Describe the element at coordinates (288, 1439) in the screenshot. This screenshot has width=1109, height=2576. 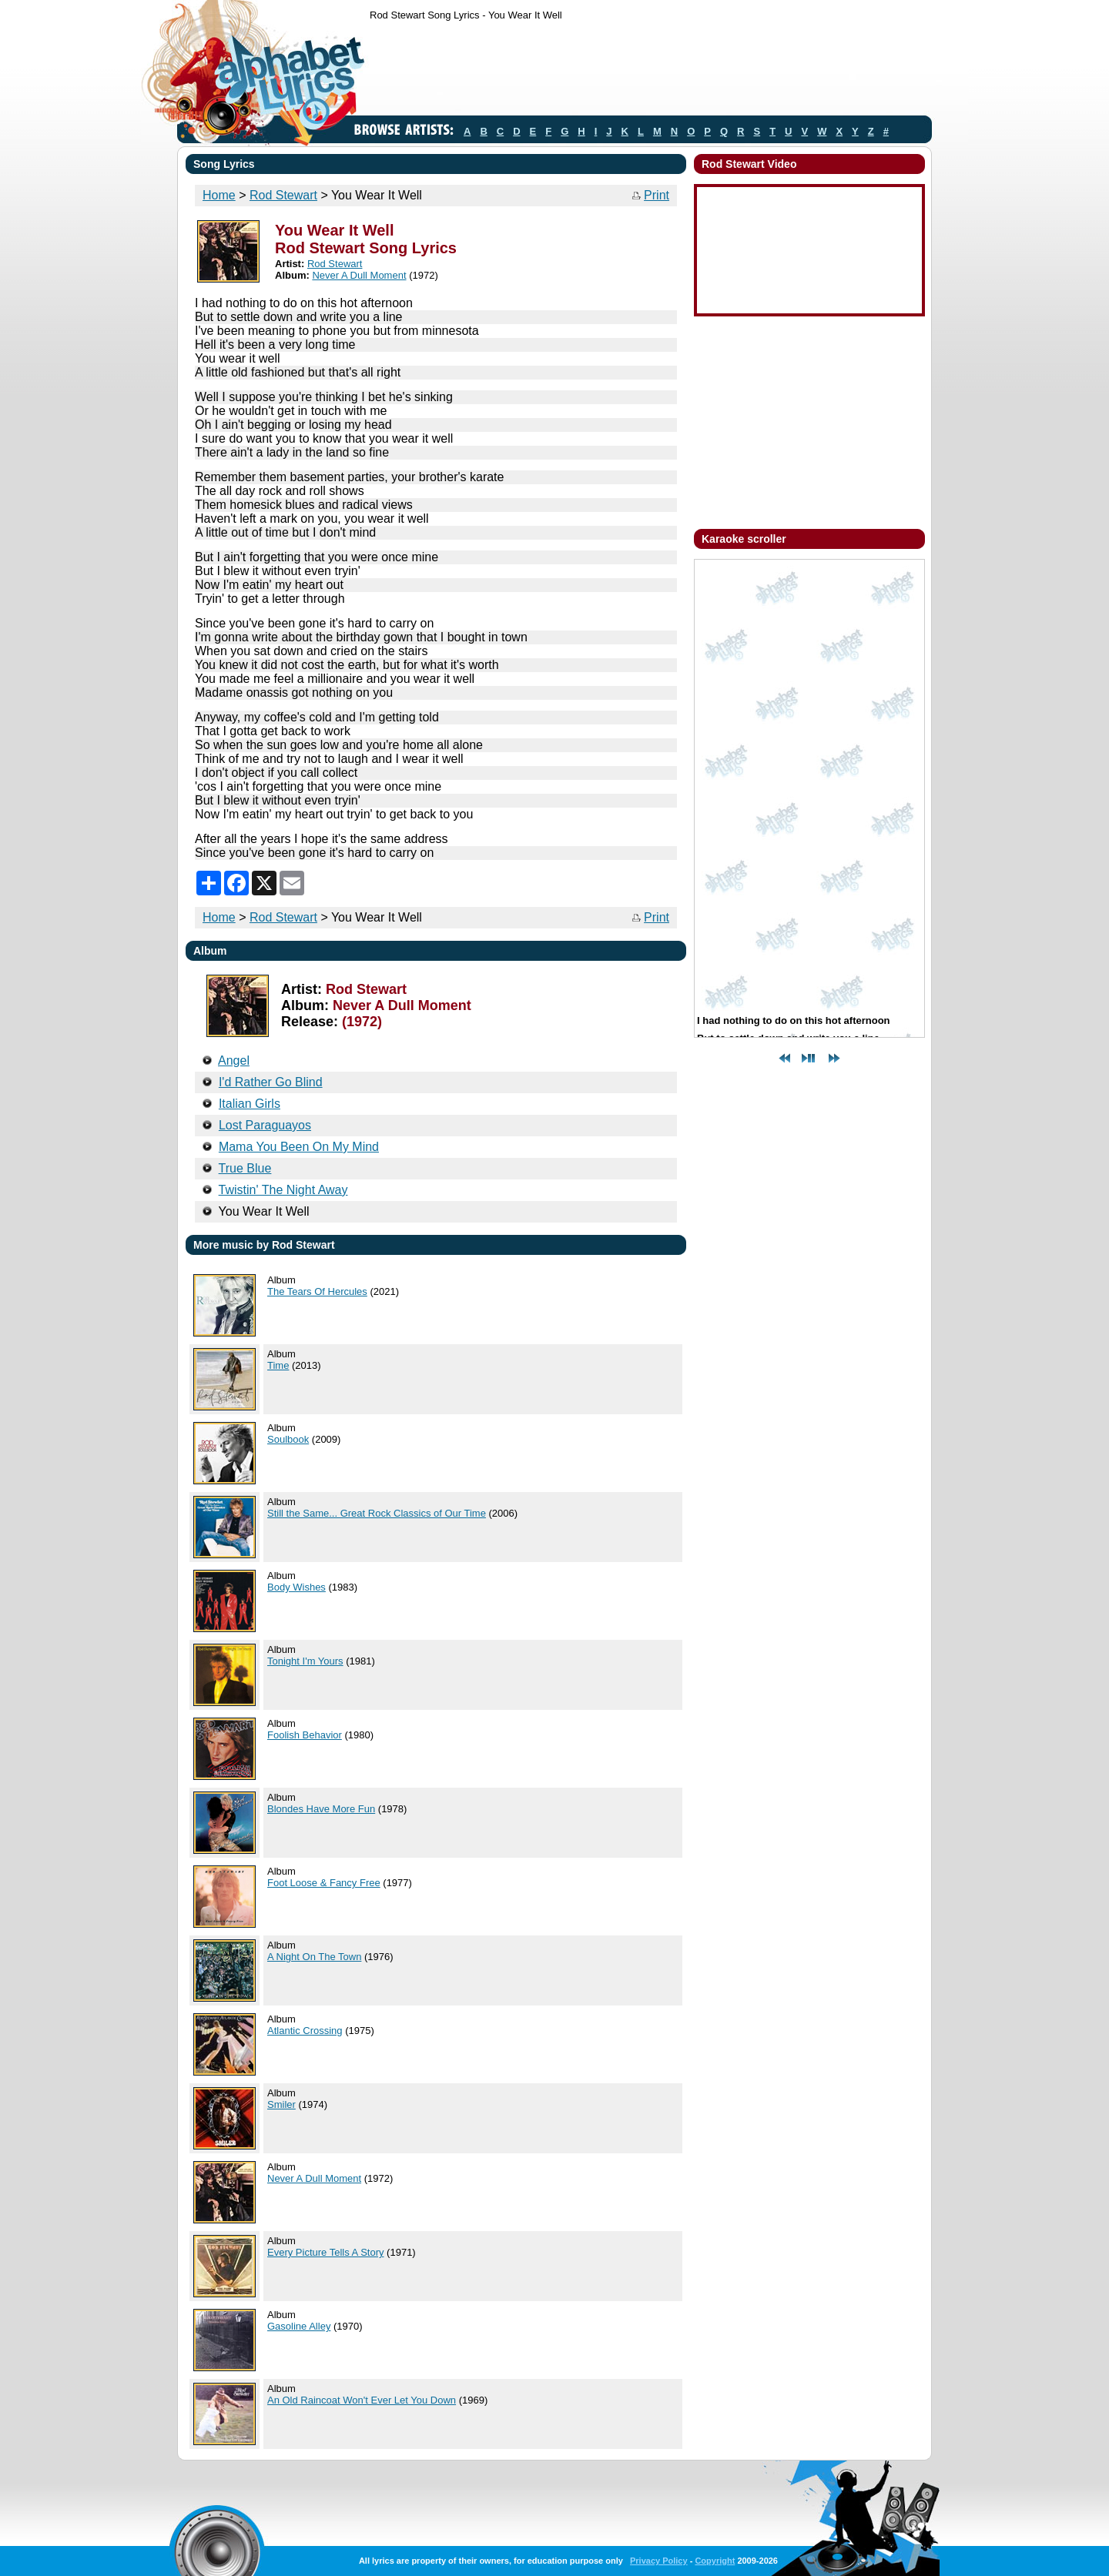
I see `Soulbook` at that location.